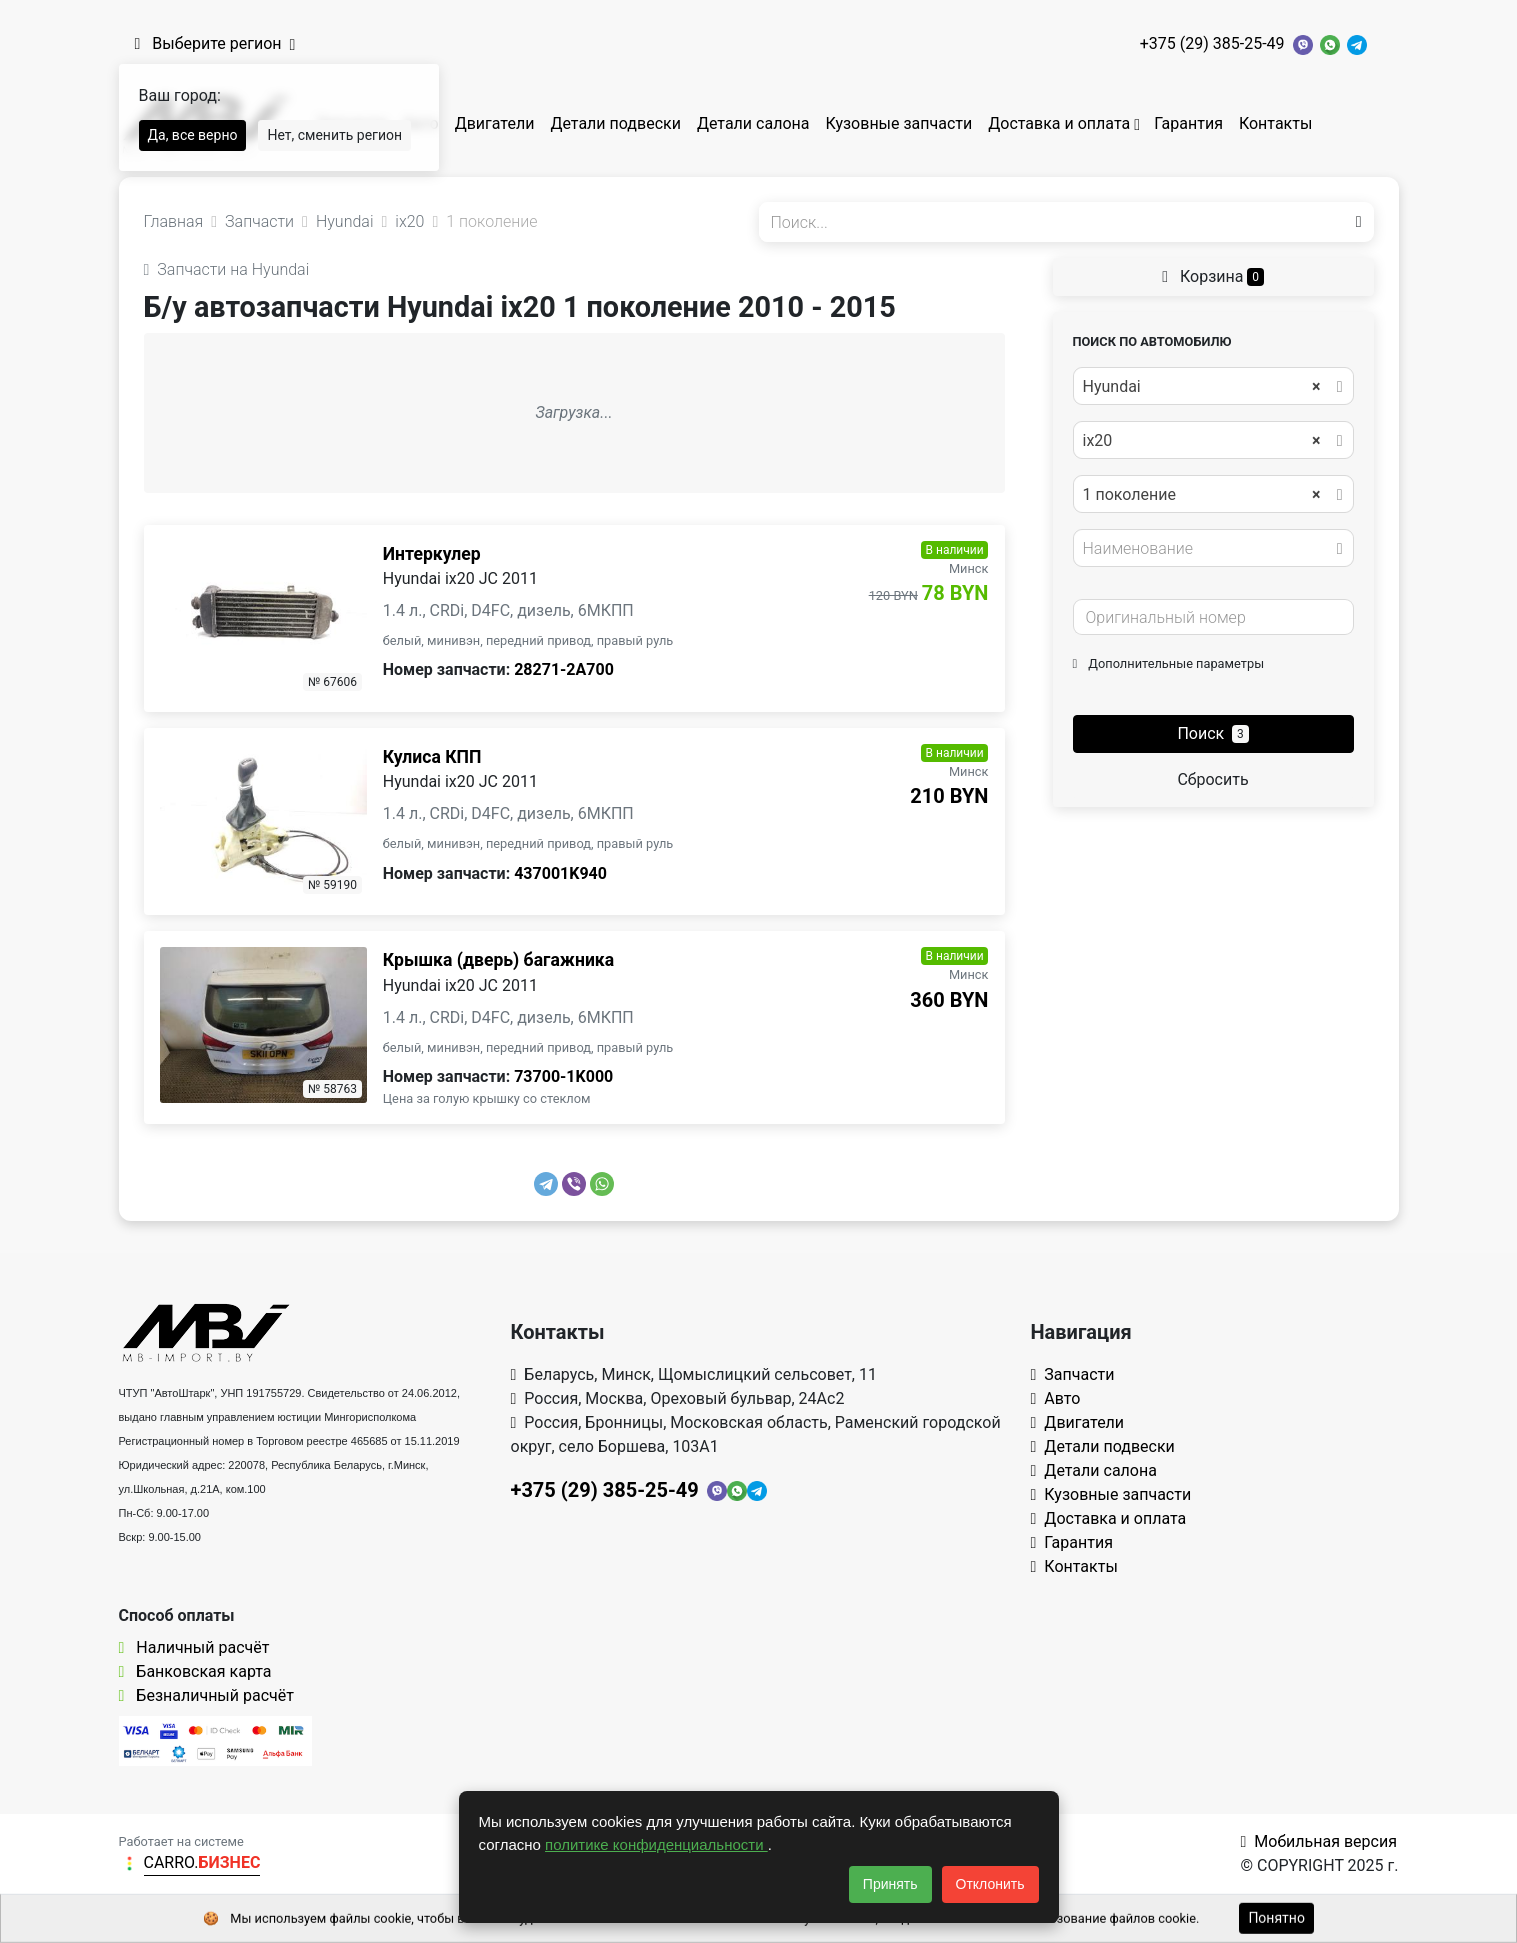 This screenshot has width=1517, height=1943. I want to click on 73700-1K000, so click(563, 1076).